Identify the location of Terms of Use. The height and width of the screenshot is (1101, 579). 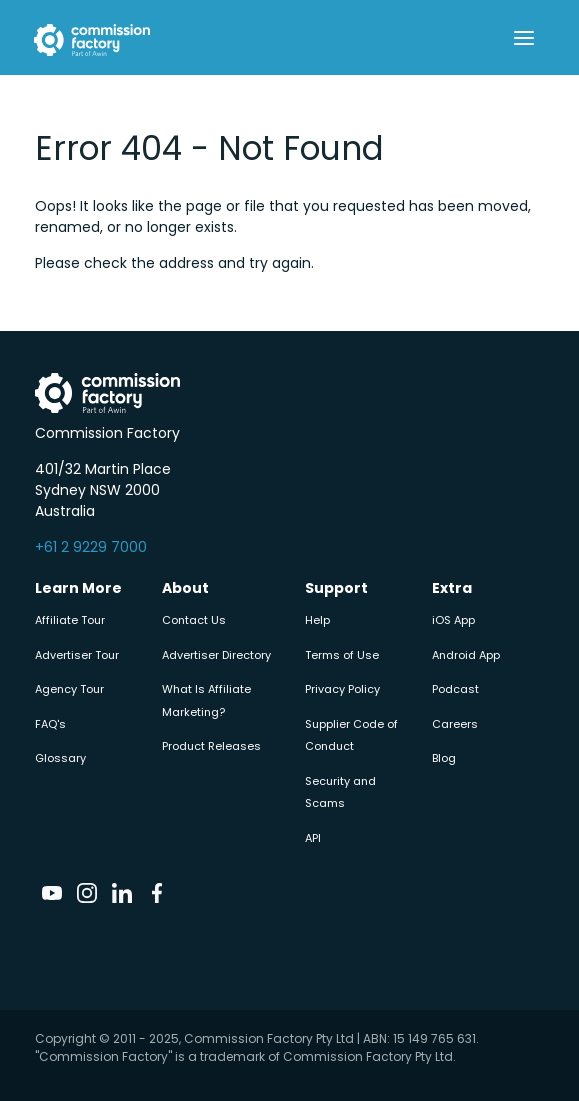
(342, 655).